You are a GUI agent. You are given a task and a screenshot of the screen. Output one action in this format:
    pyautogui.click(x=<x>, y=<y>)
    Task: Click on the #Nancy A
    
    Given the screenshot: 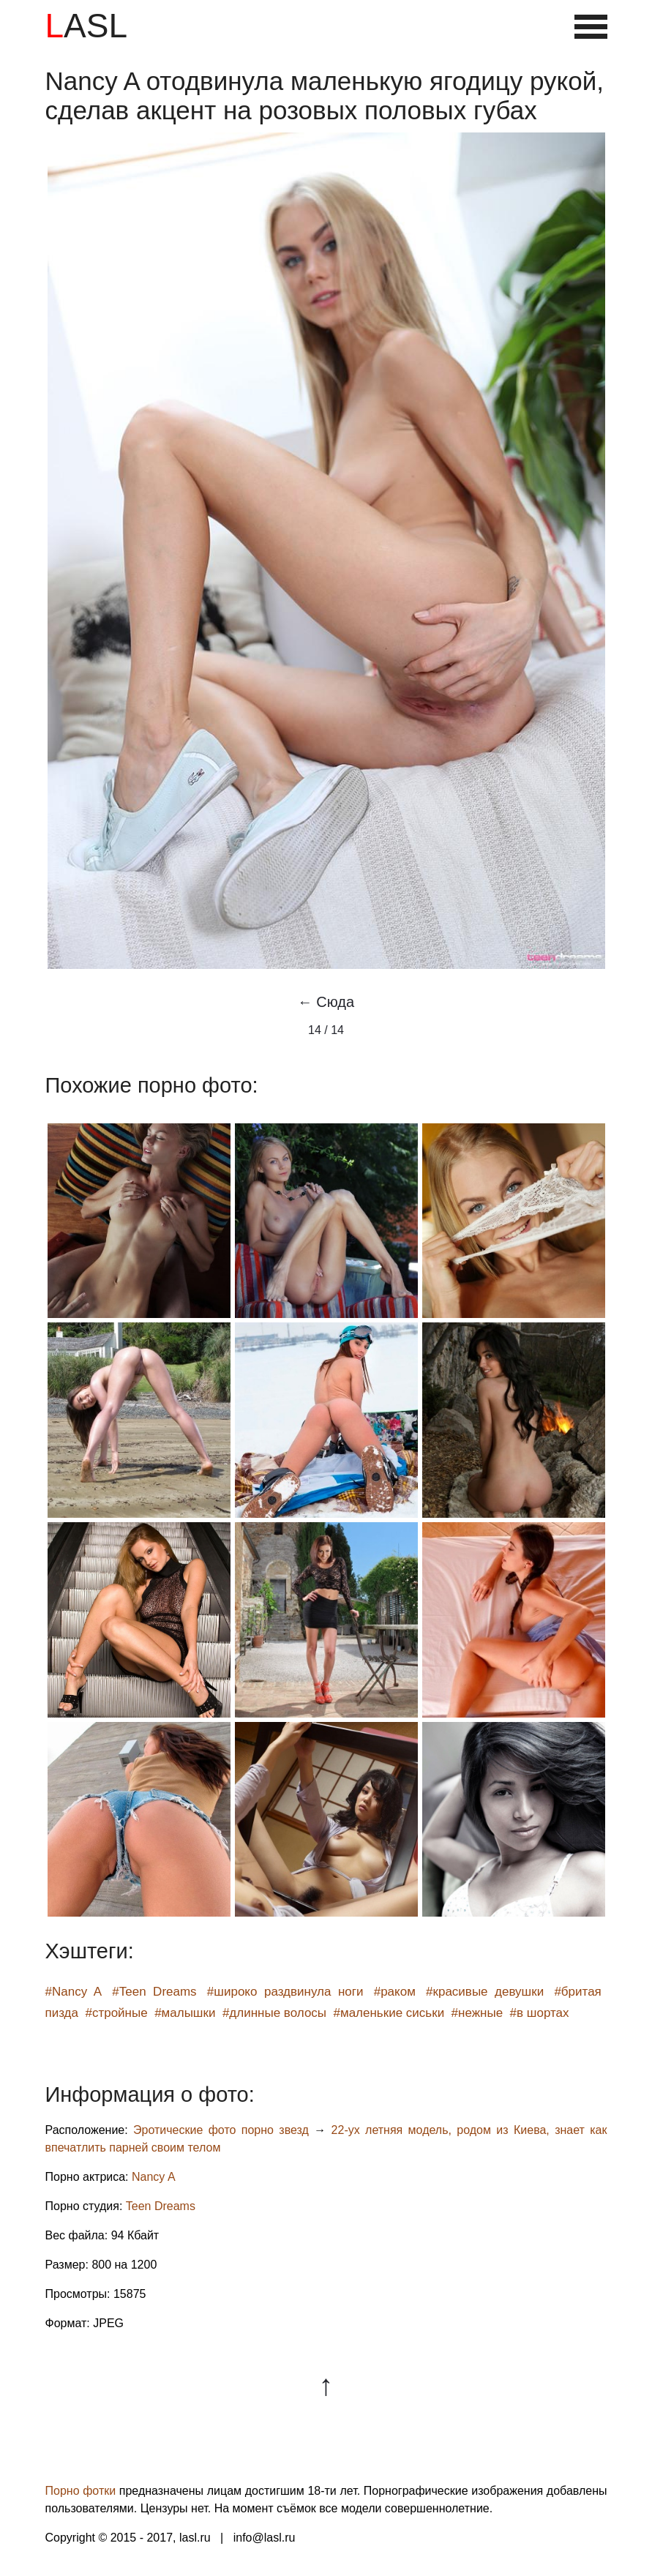 What is the action you would take?
    pyautogui.click(x=73, y=1992)
    